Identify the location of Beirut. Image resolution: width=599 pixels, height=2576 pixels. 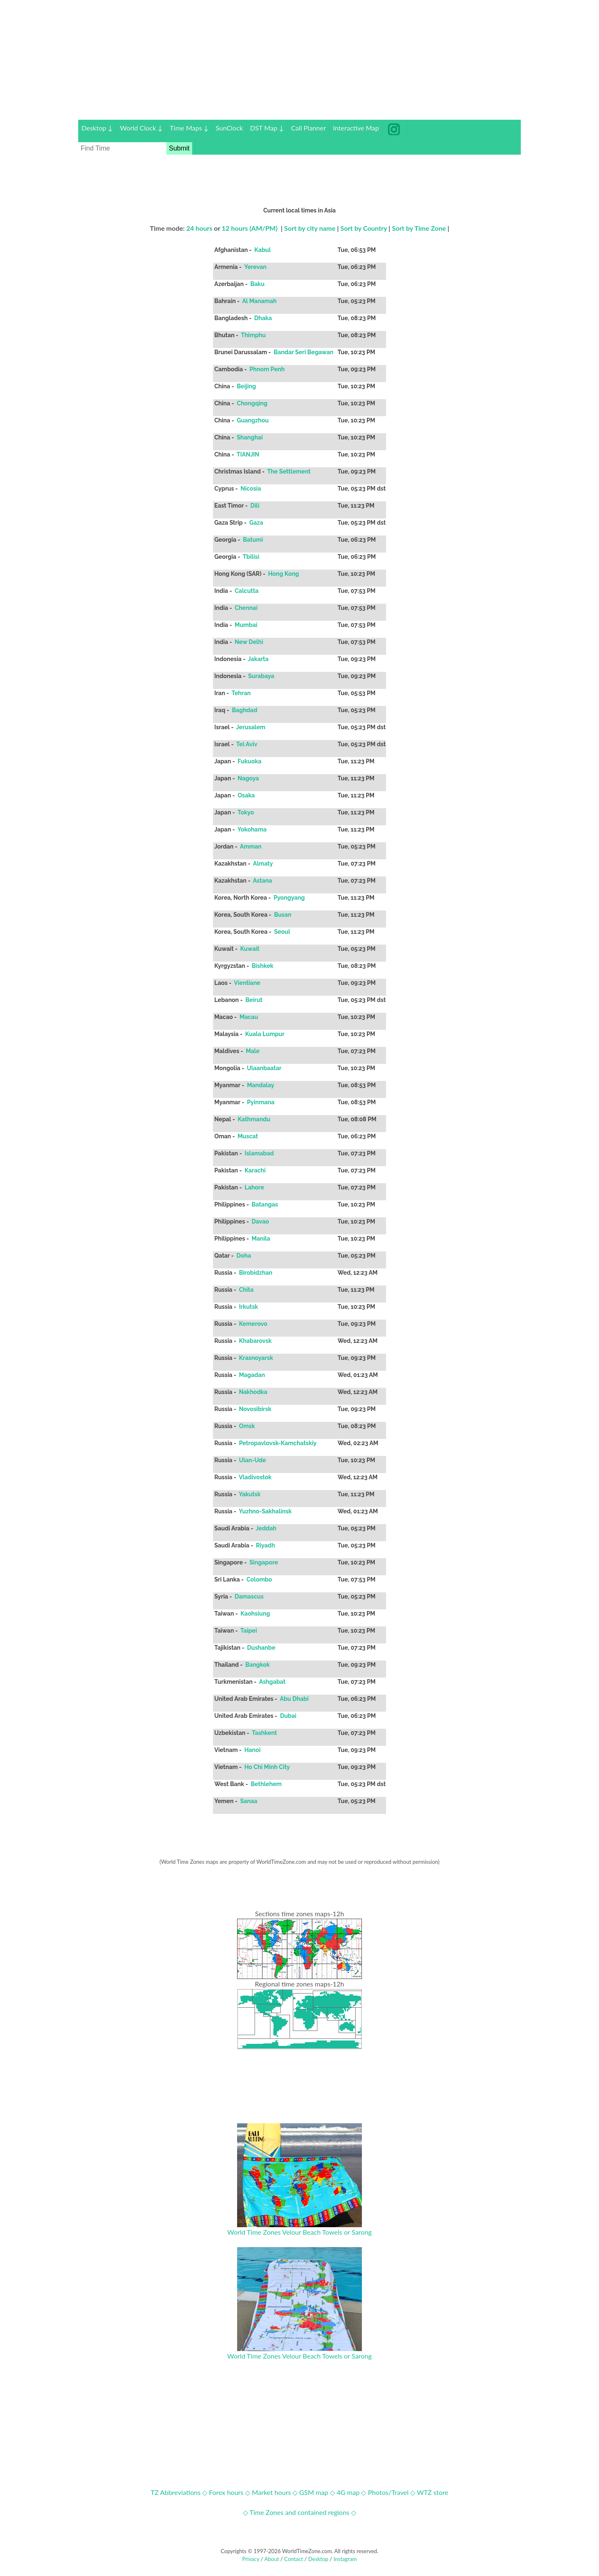
(254, 1000).